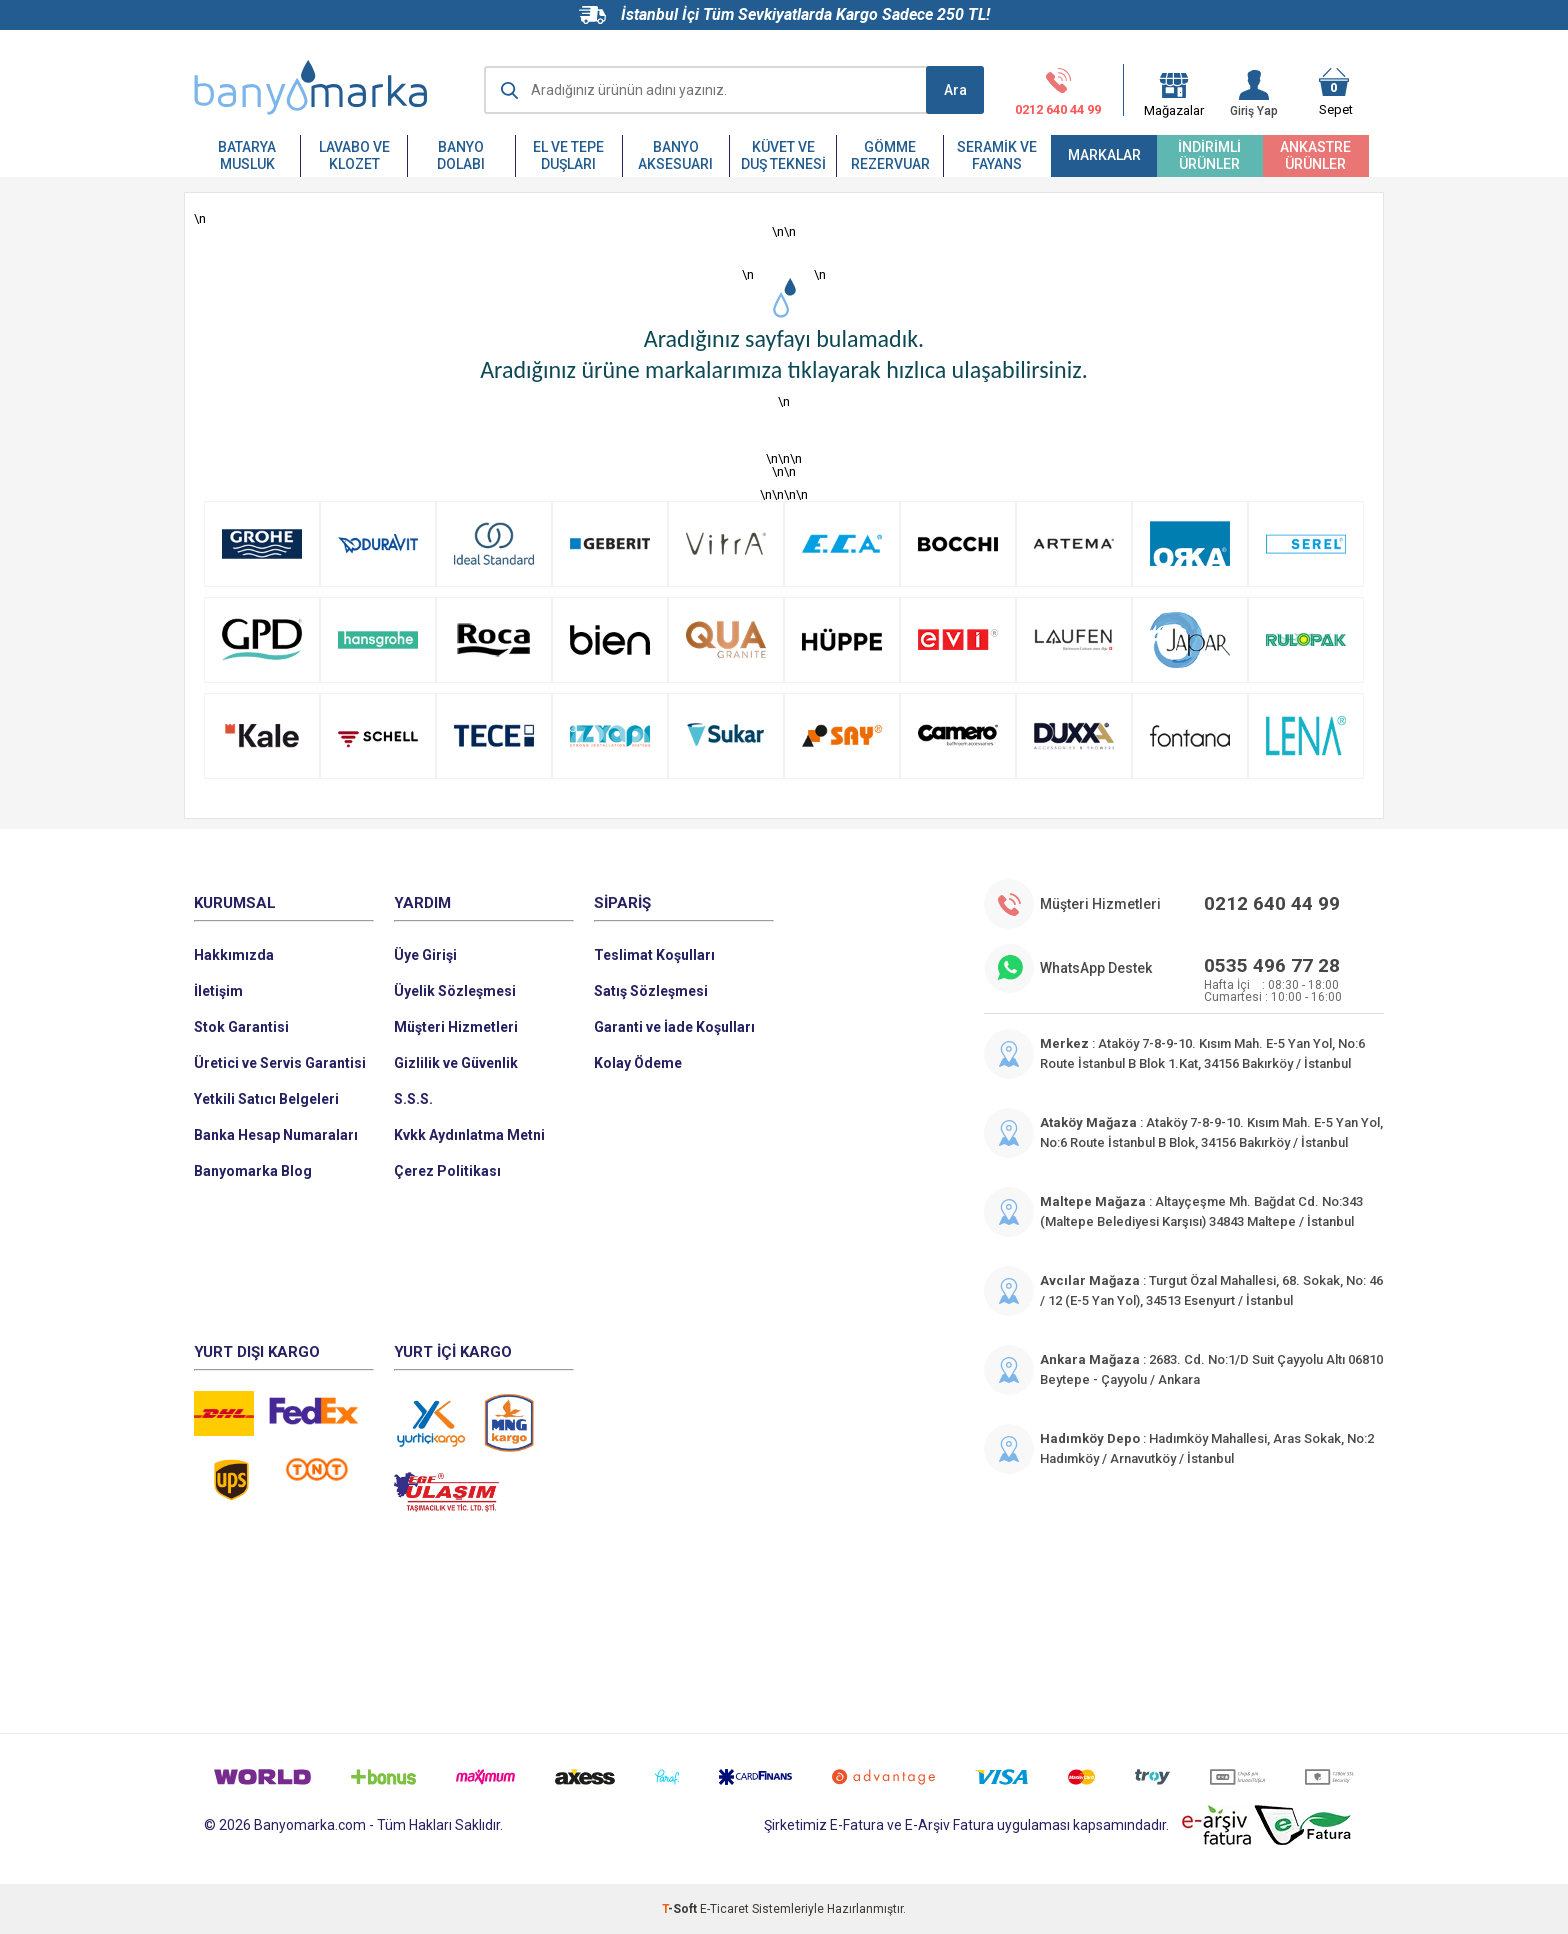  Describe the element at coordinates (890, 155) in the screenshot. I see `Gömme Rezervuar` at that location.